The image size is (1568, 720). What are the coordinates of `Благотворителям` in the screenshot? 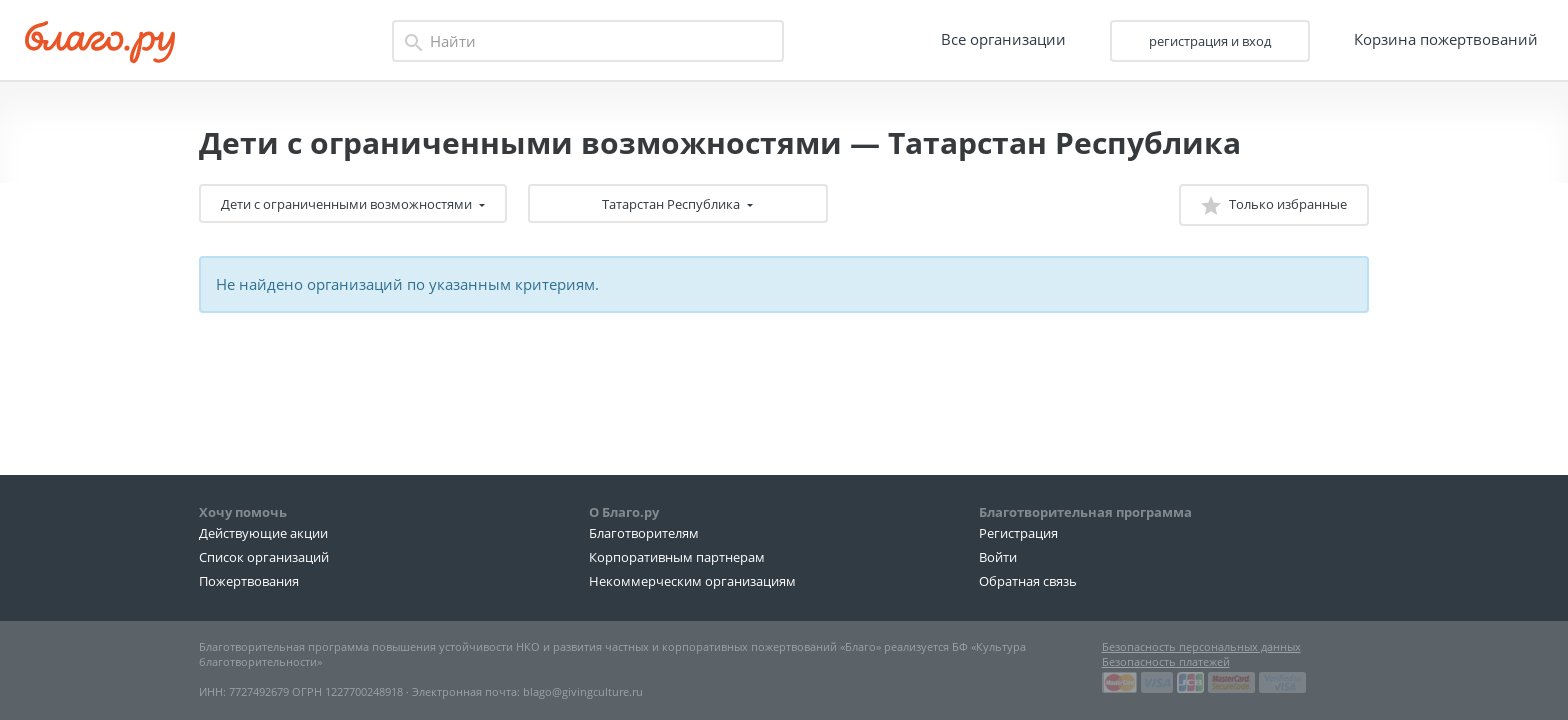 It's located at (644, 533).